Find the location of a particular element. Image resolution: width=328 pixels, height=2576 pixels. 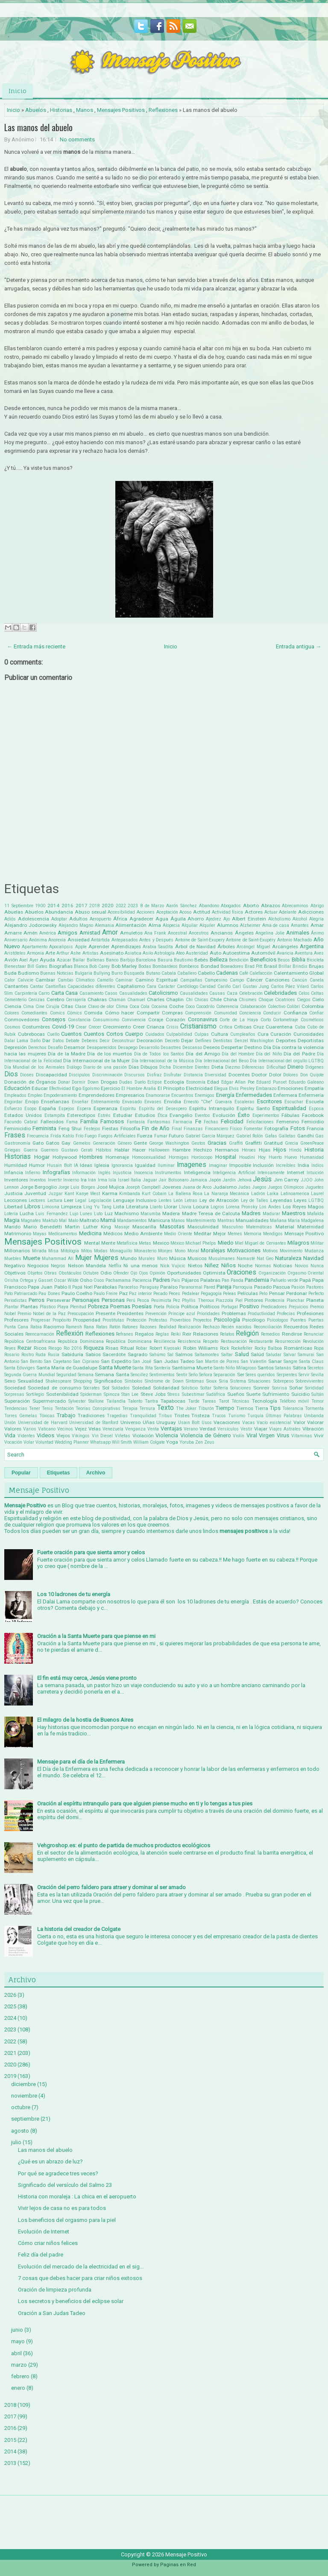

San Valentin is located at coordinates (253, 1361).